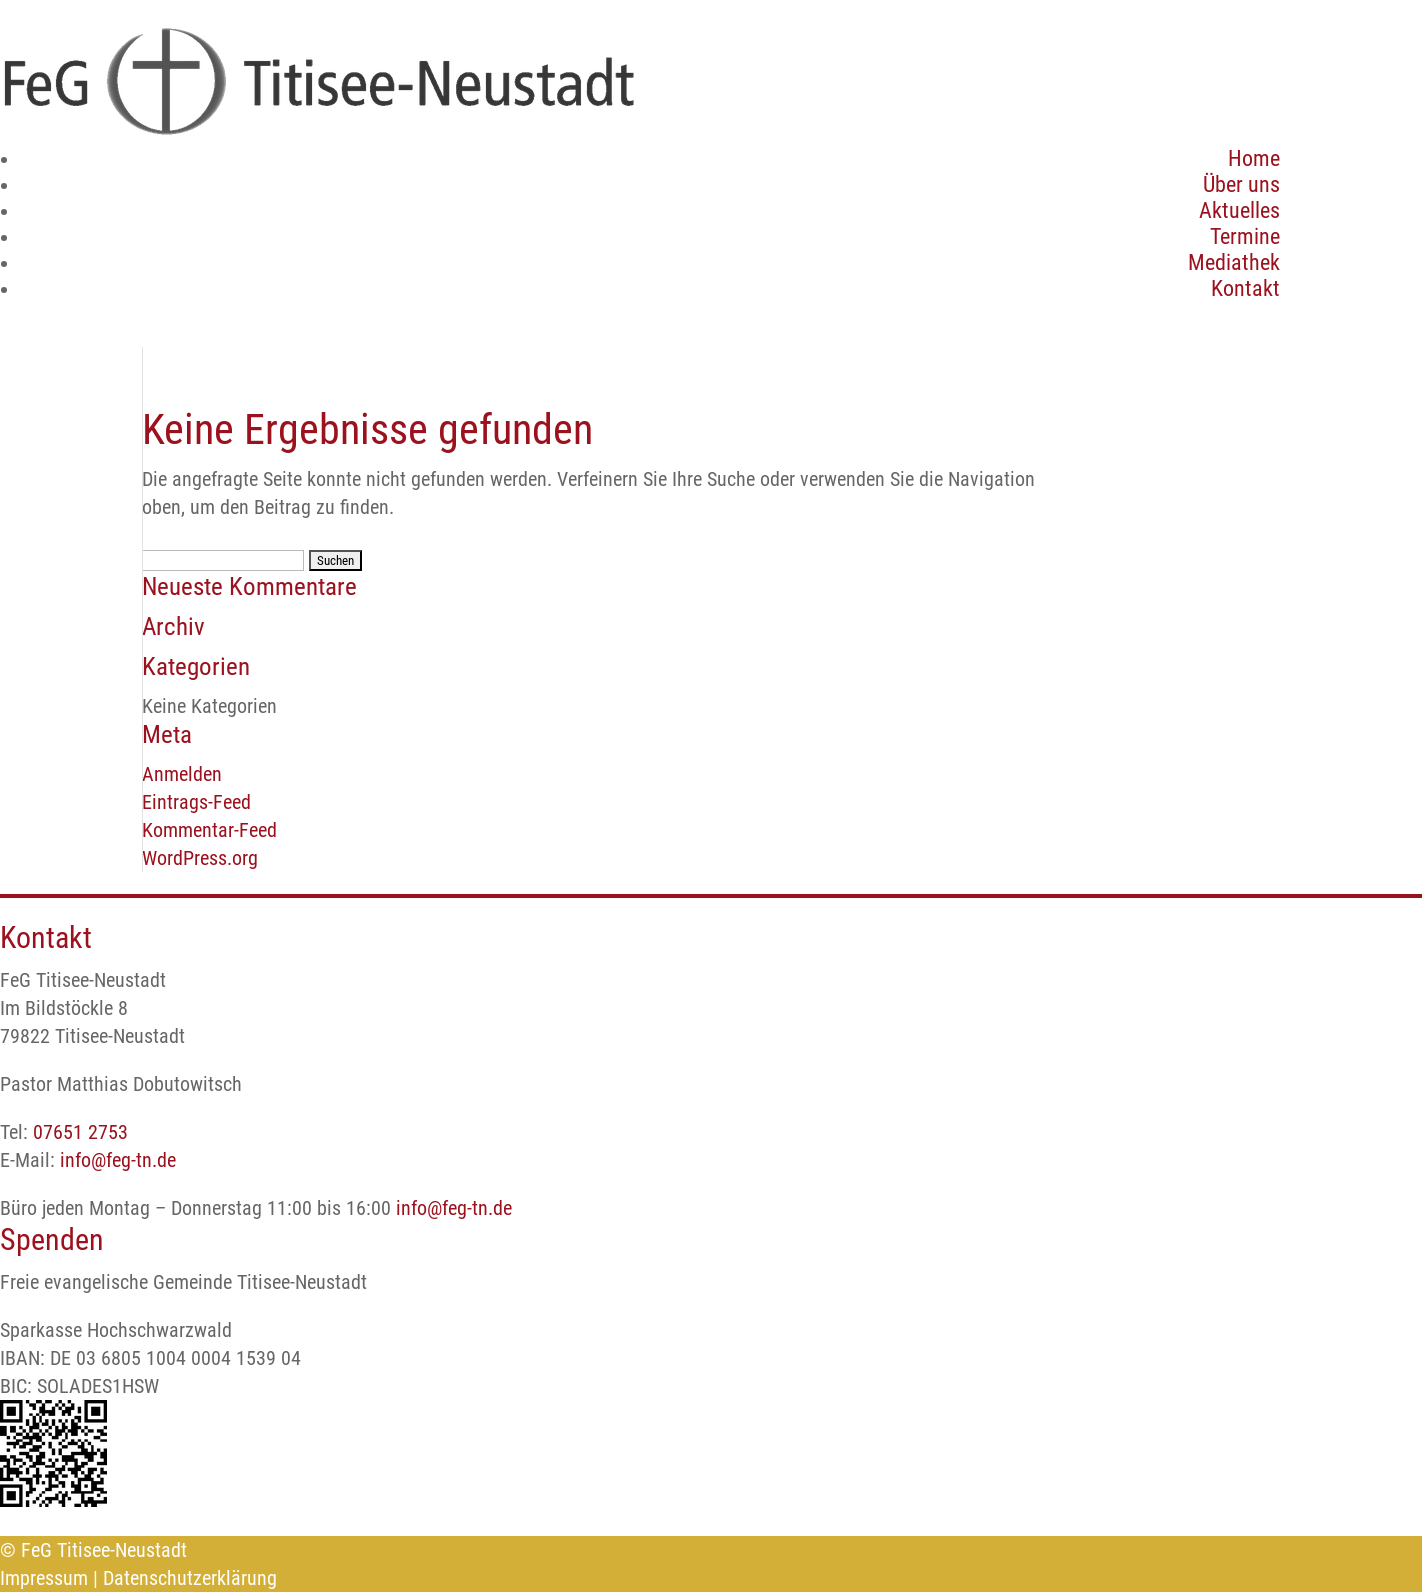 Image resolution: width=1422 pixels, height=1592 pixels. I want to click on Kontakt, so click(1245, 288).